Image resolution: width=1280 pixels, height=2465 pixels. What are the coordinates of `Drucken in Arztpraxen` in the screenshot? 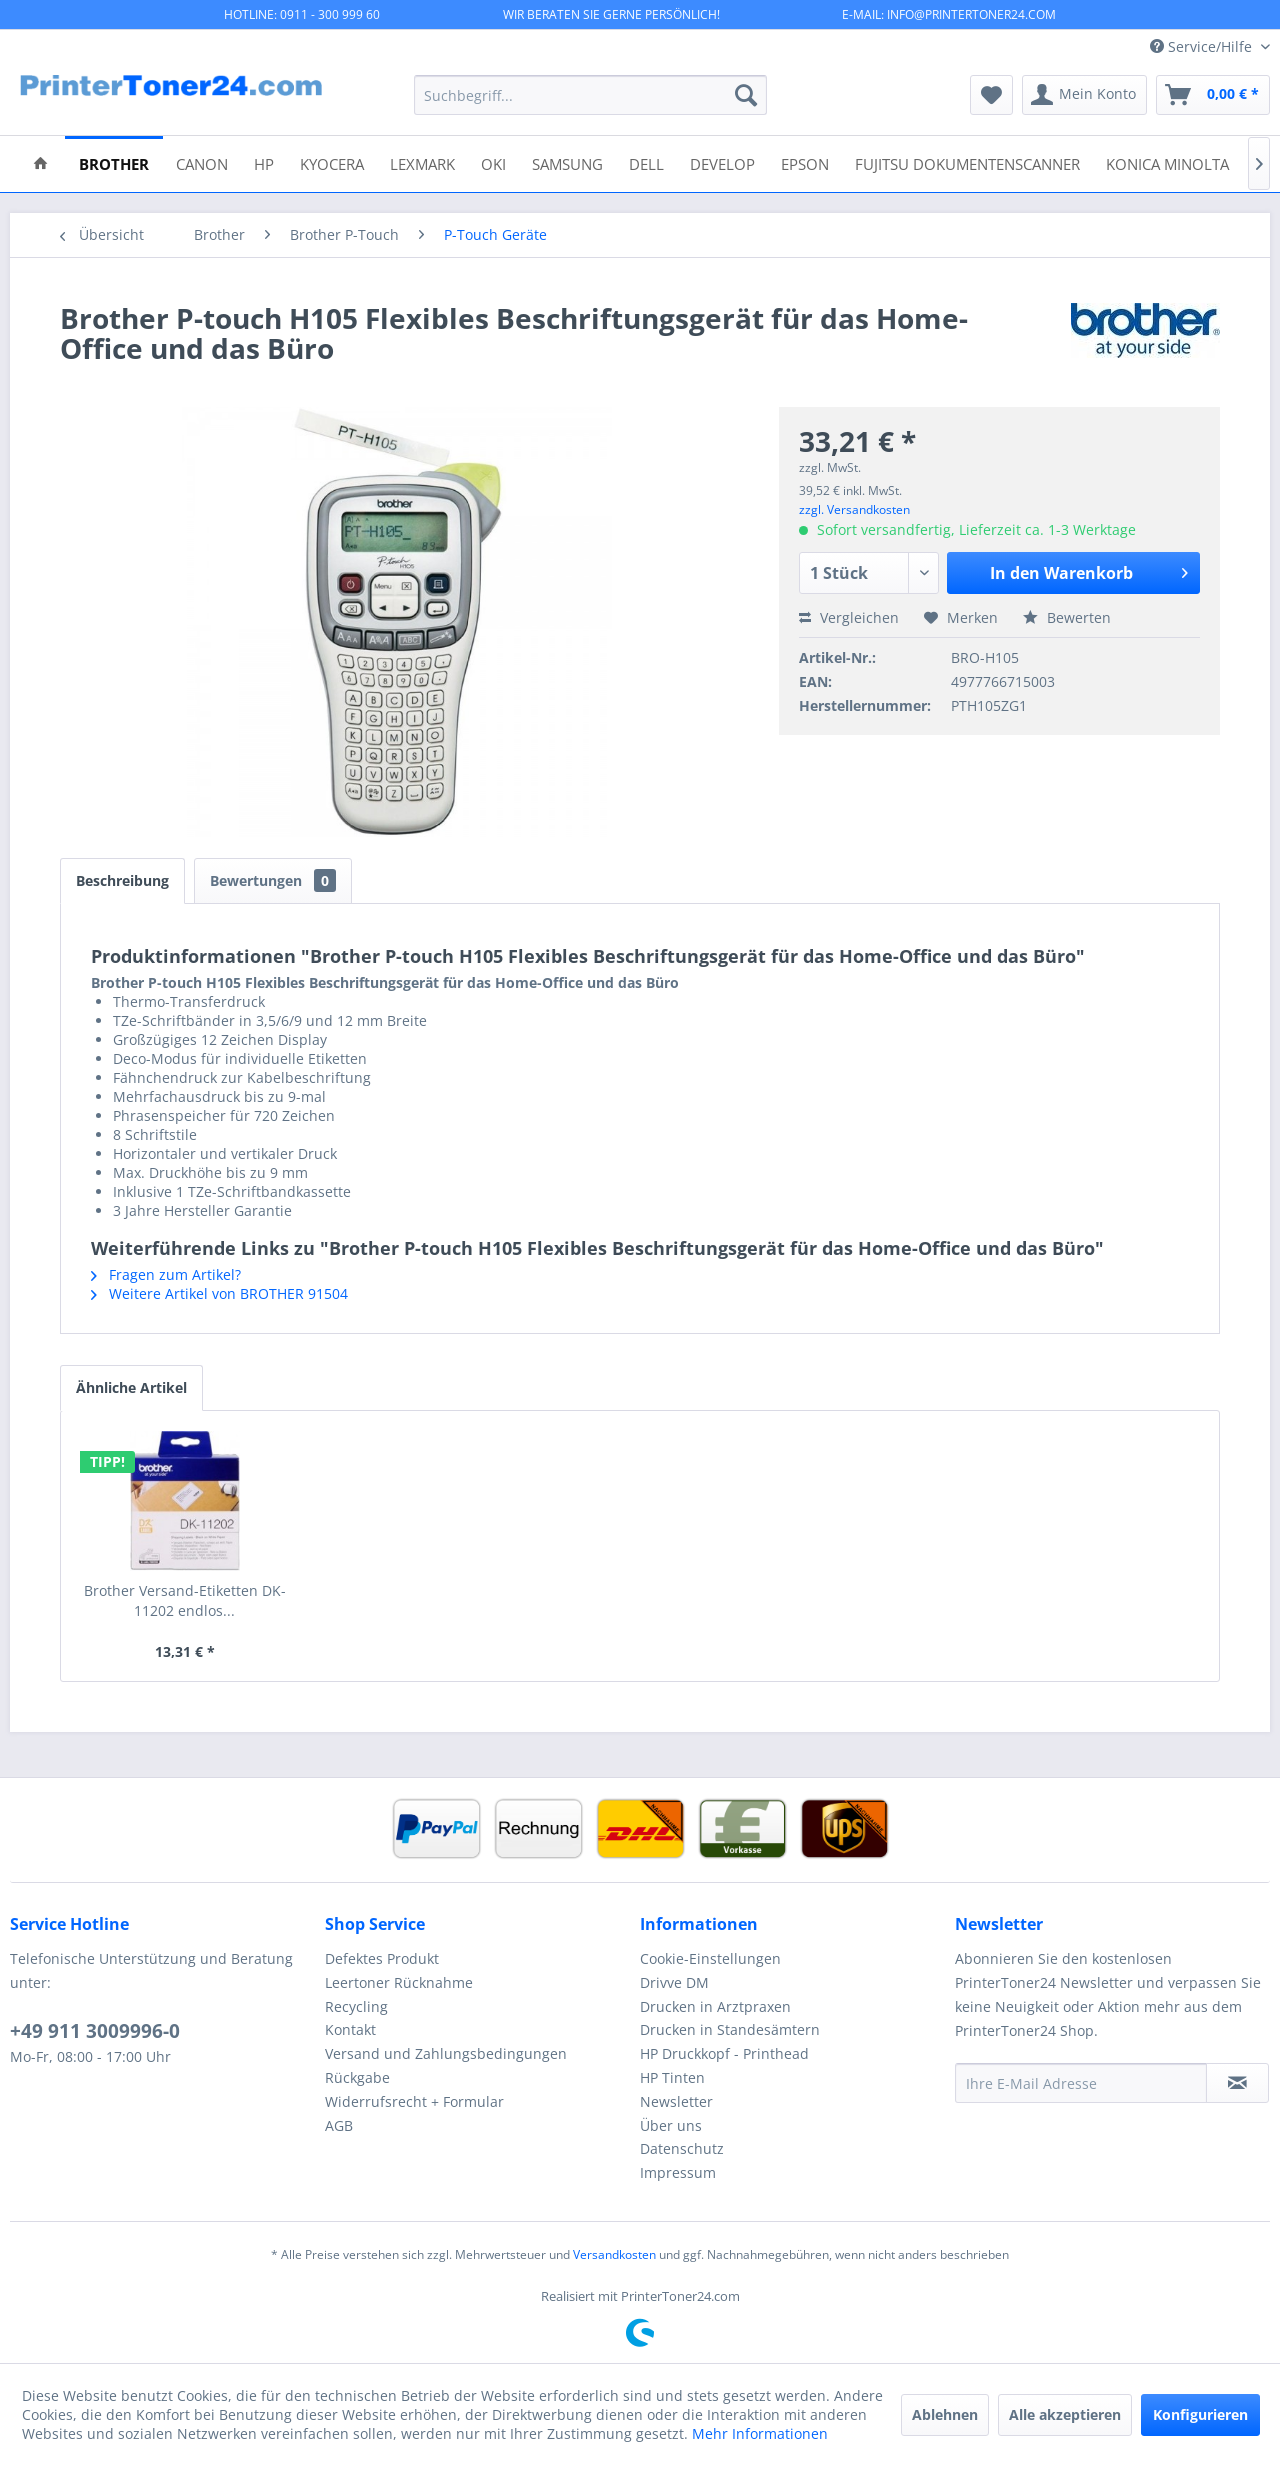 It's located at (715, 2006).